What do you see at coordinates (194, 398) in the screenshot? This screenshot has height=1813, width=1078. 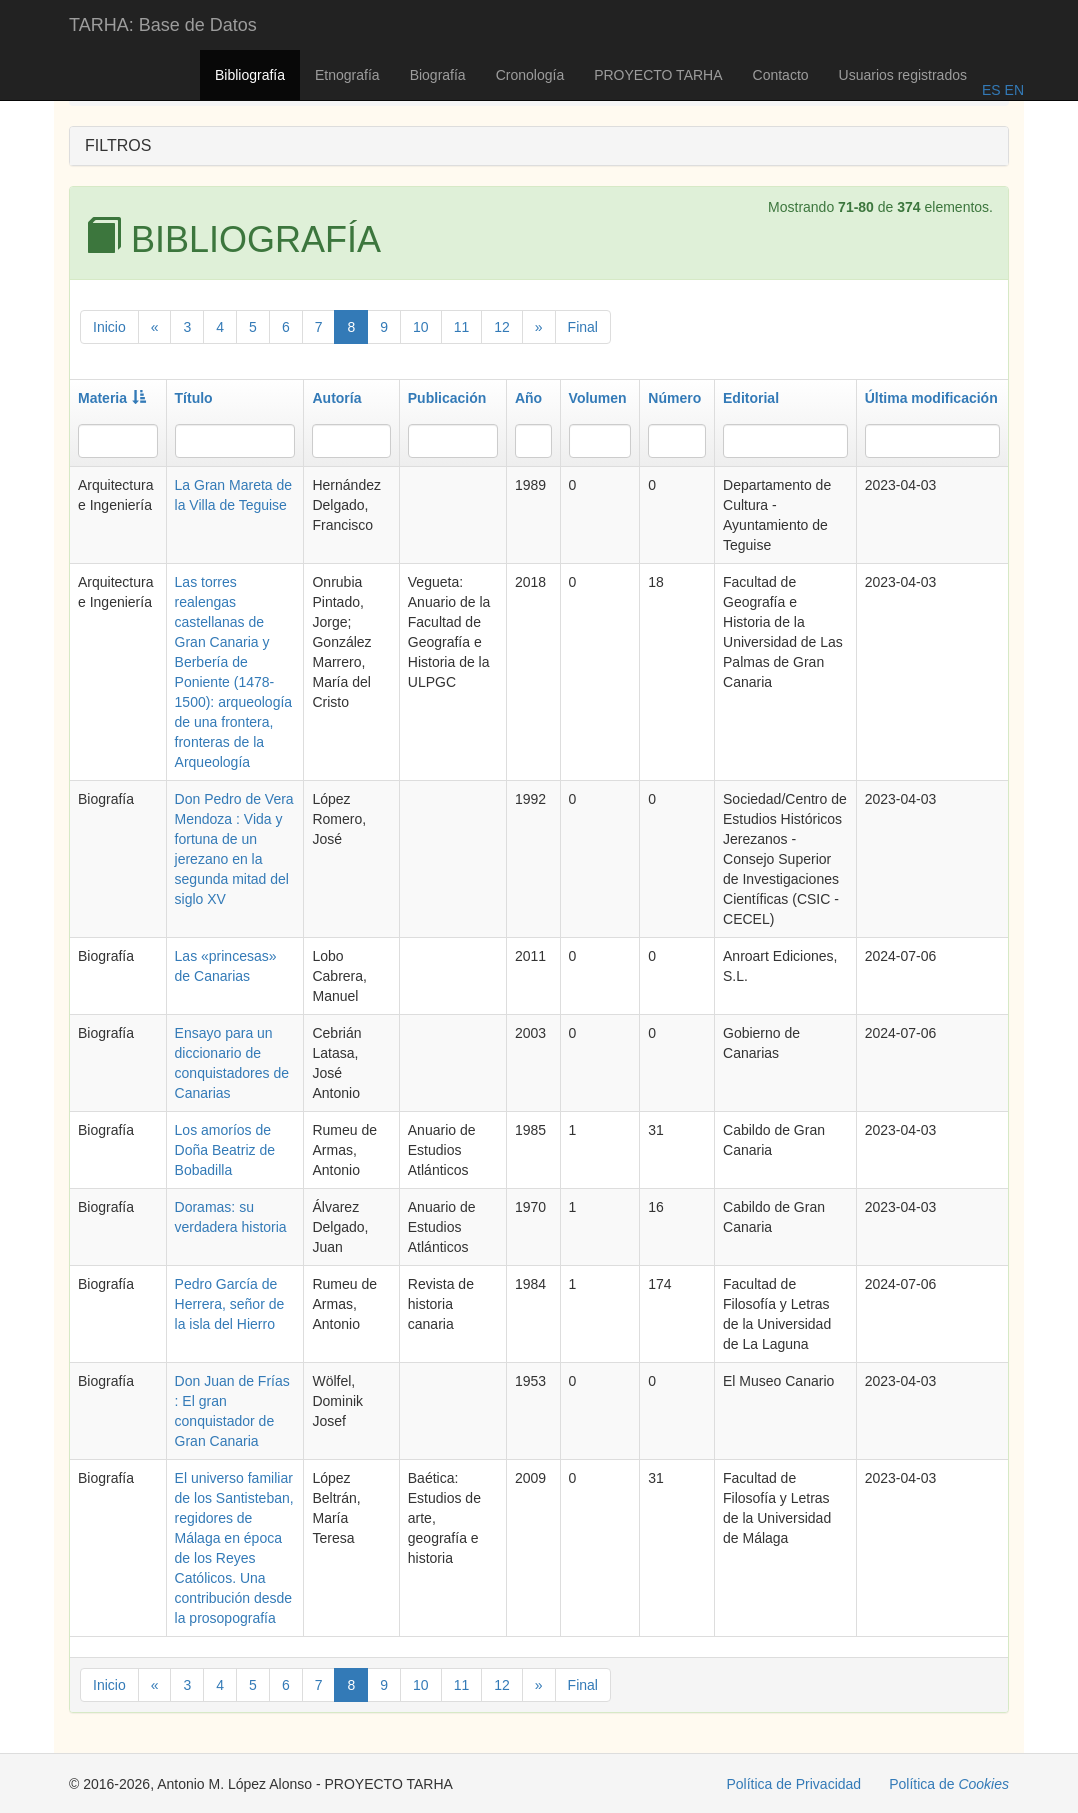 I see `Título` at bounding box center [194, 398].